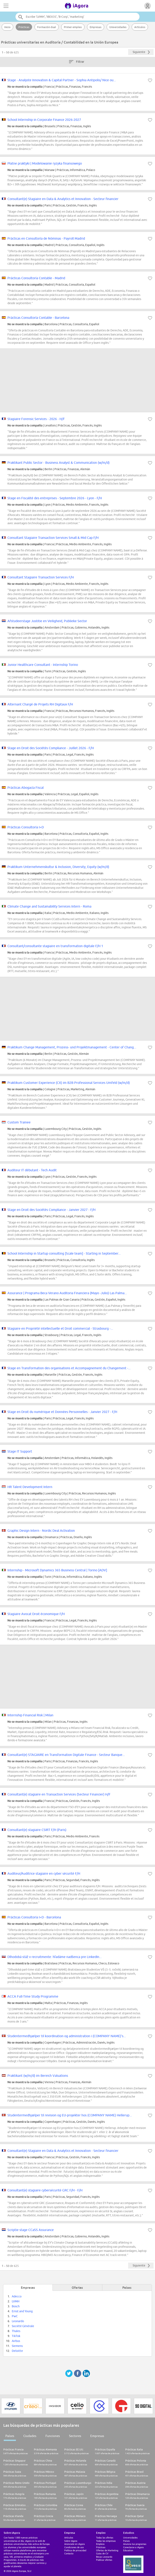 The image size is (155, 2576). Describe the element at coordinates (32, 1996) in the screenshot. I see `ACCA Full-Time Study Programme` at that location.